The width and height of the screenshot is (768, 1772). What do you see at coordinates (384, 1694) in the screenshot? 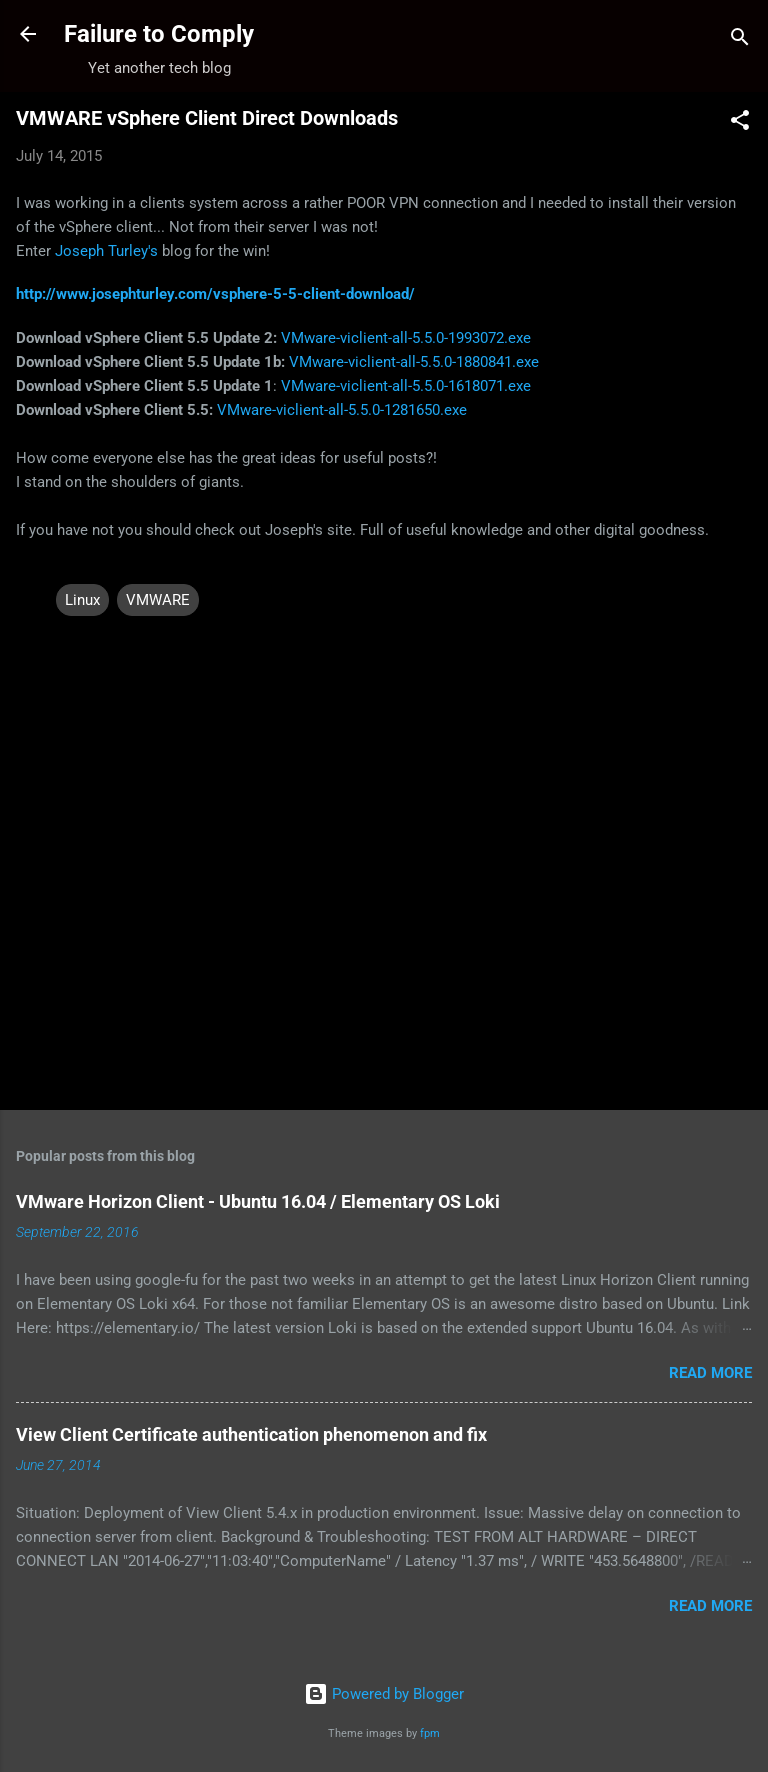
I see `Powered by Blogger` at bounding box center [384, 1694].